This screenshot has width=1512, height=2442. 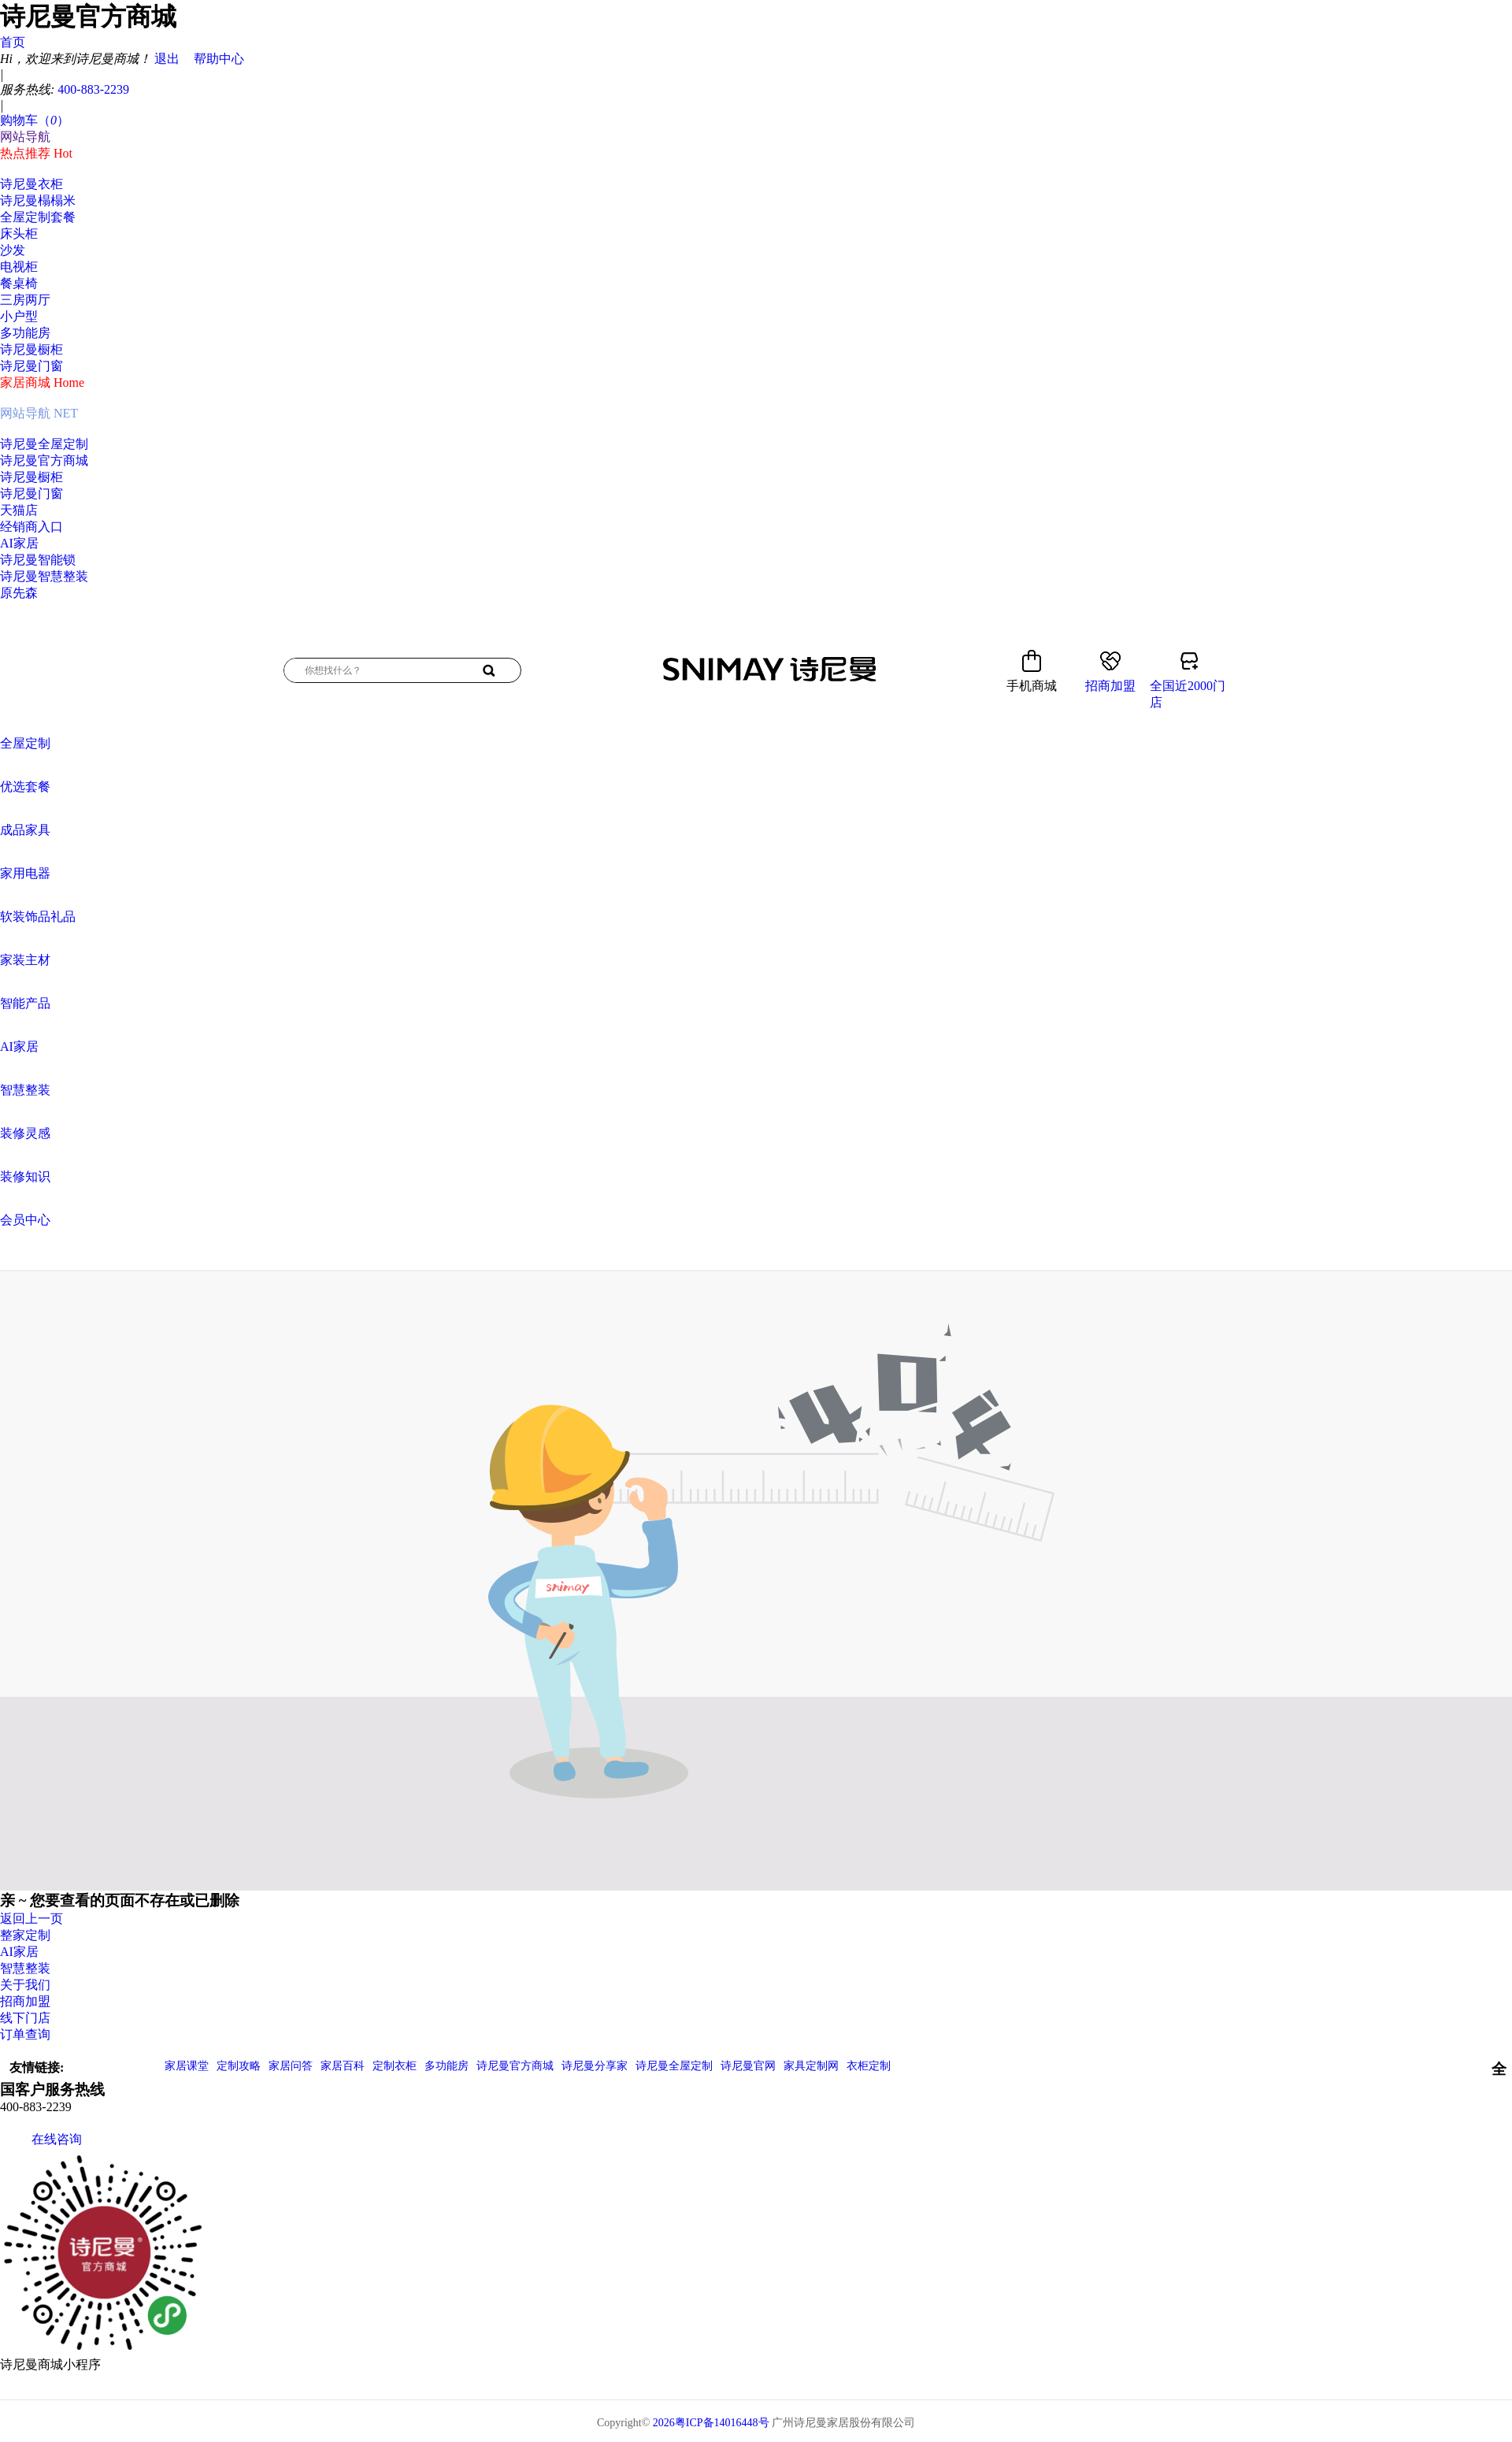 What do you see at coordinates (38, 217) in the screenshot?
I see `全屋定制套餐` at bounding box center [38, 217].